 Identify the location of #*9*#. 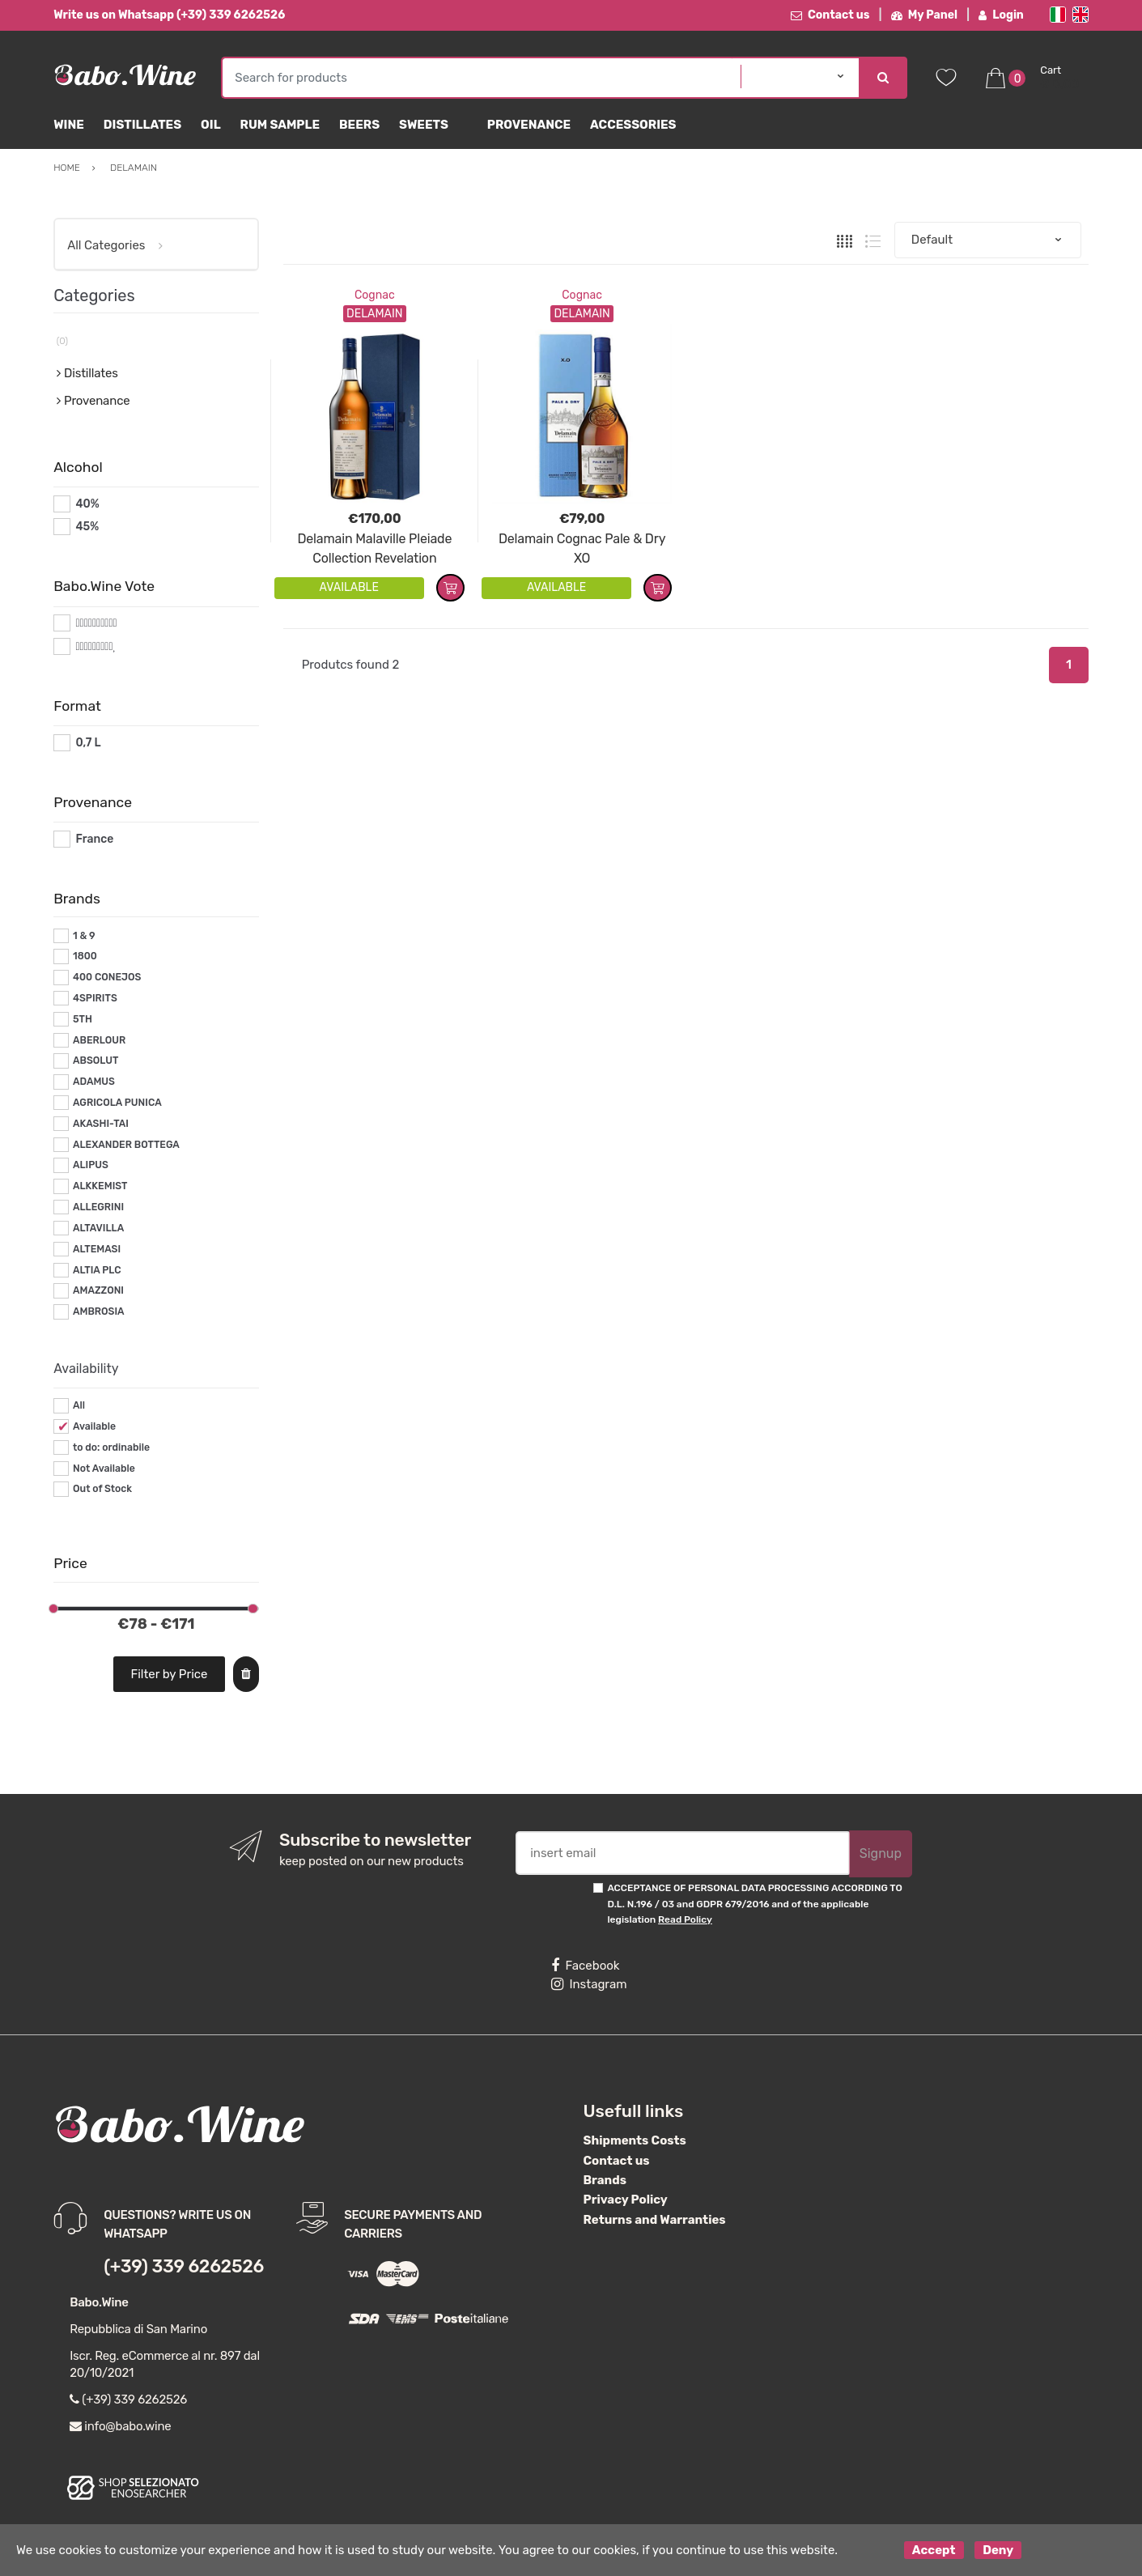
(91, 646).